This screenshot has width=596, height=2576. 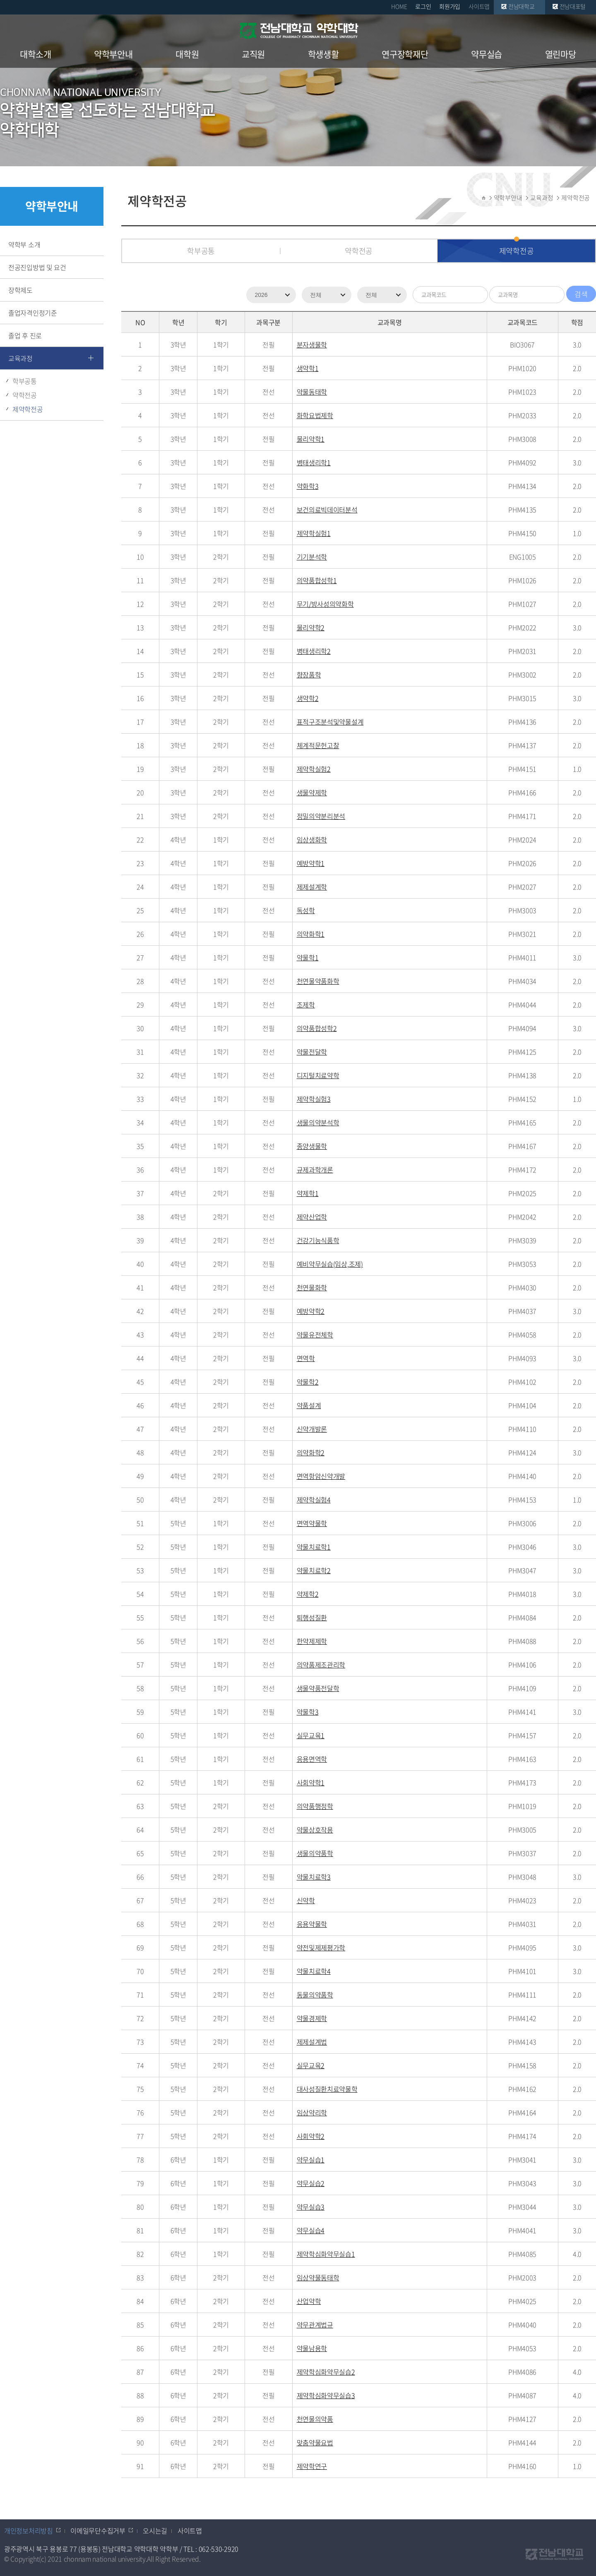 I want to click on 약학전공, so click(x=24, y=395).